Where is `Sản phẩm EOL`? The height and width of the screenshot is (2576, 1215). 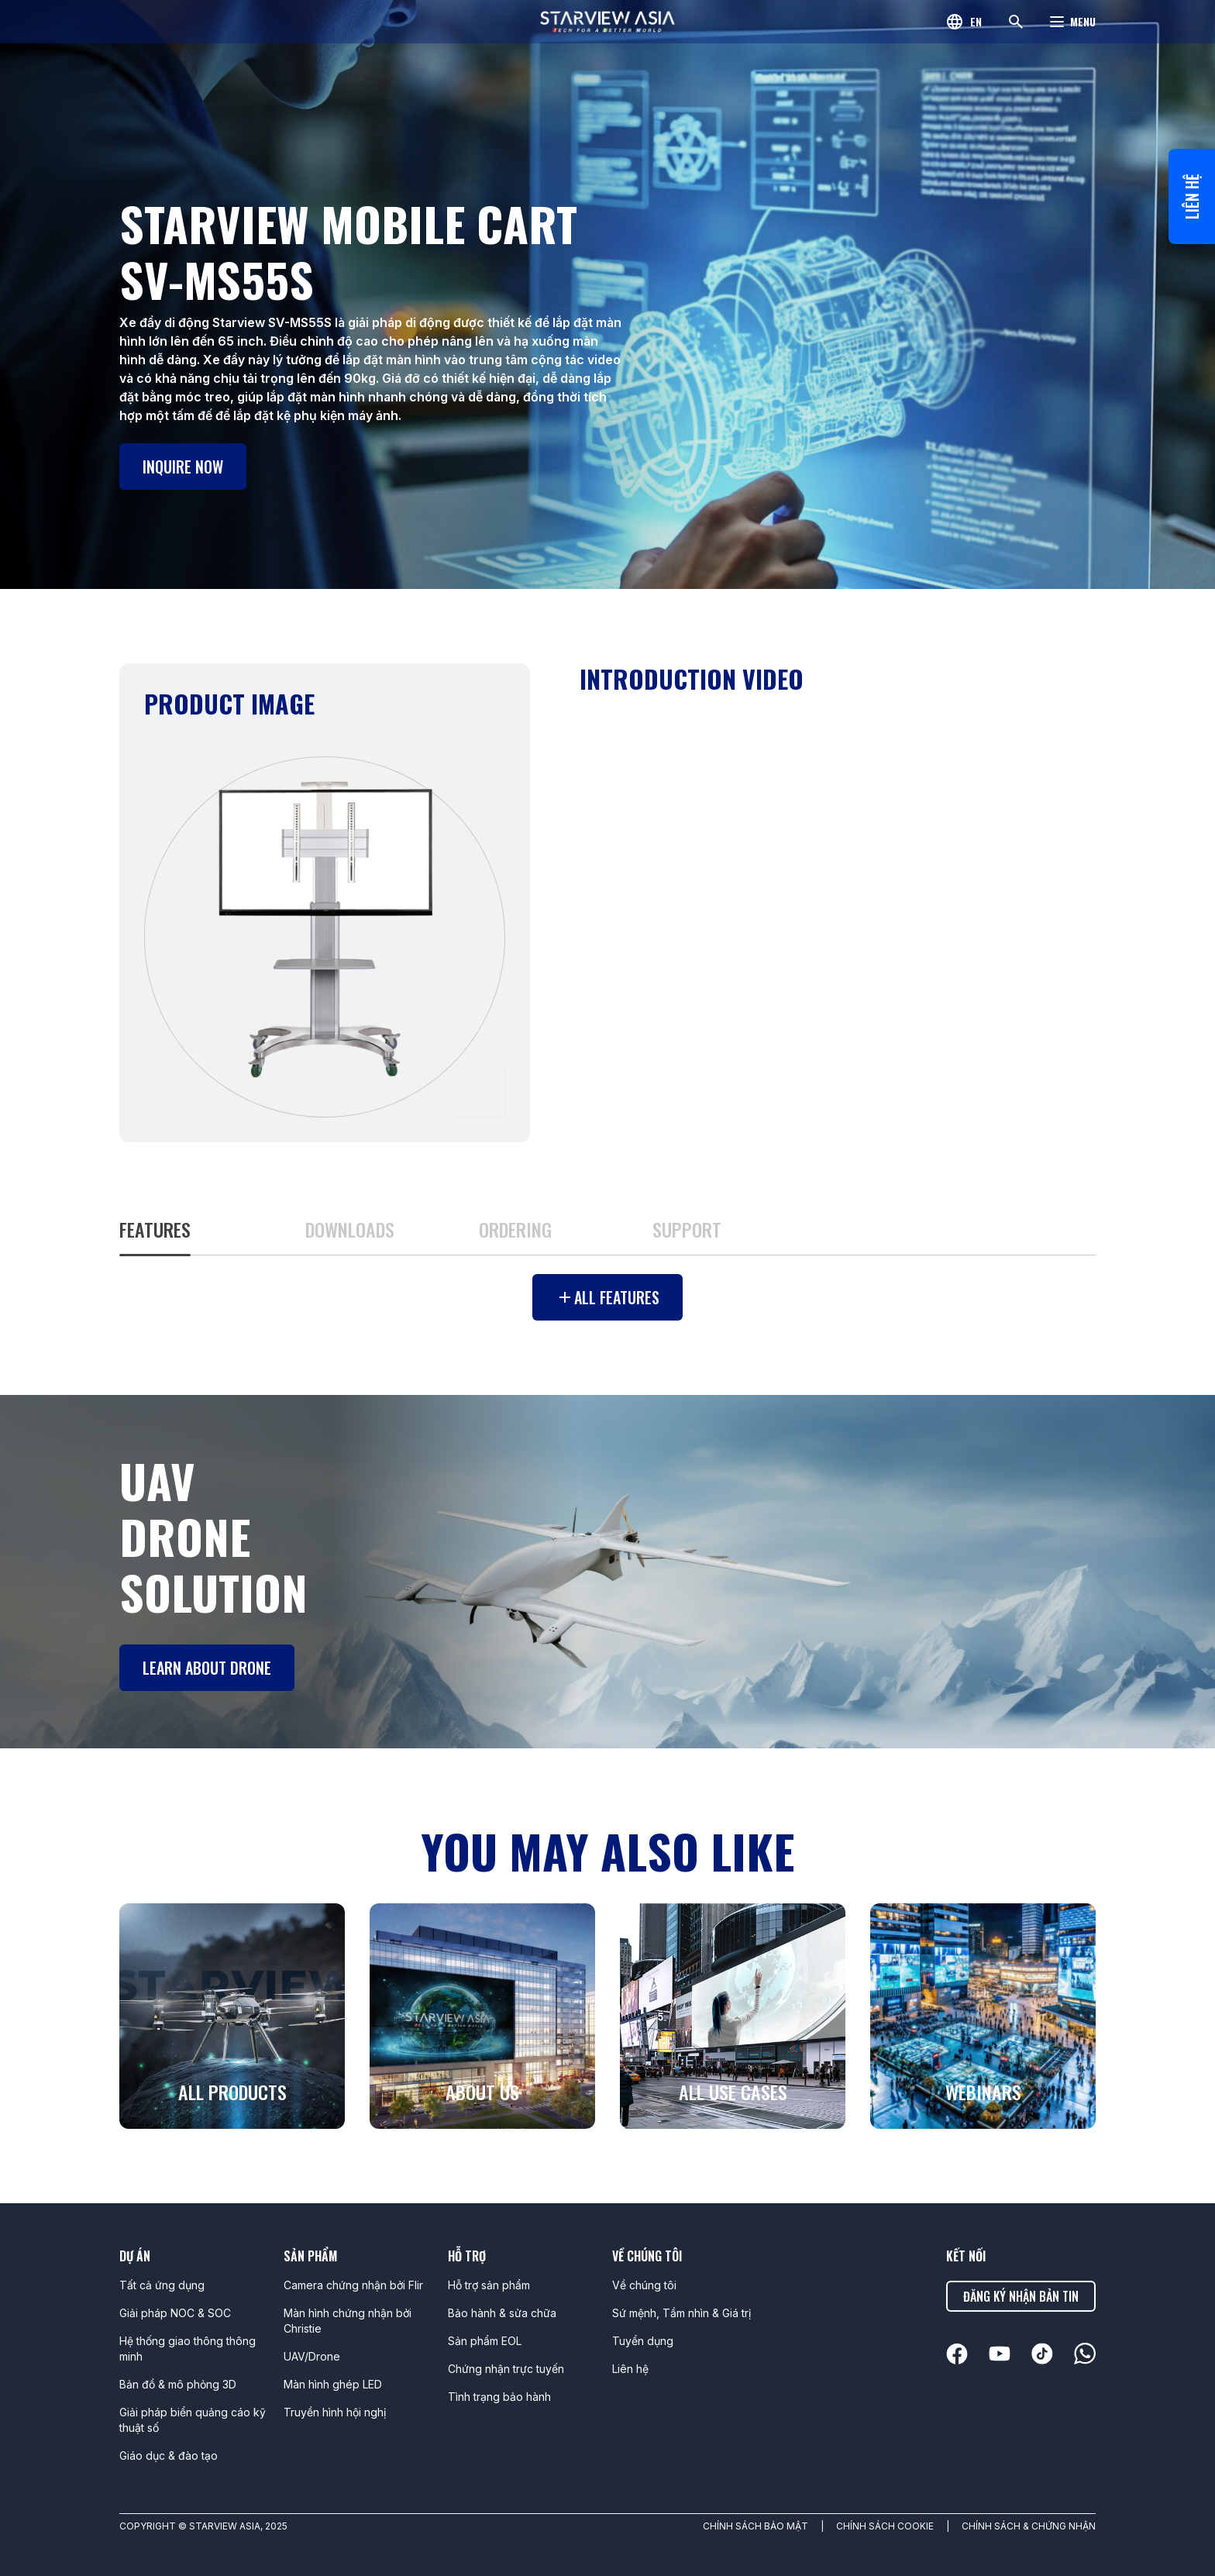
Sản phẩm EOL is located at coordinates (484, 2340).